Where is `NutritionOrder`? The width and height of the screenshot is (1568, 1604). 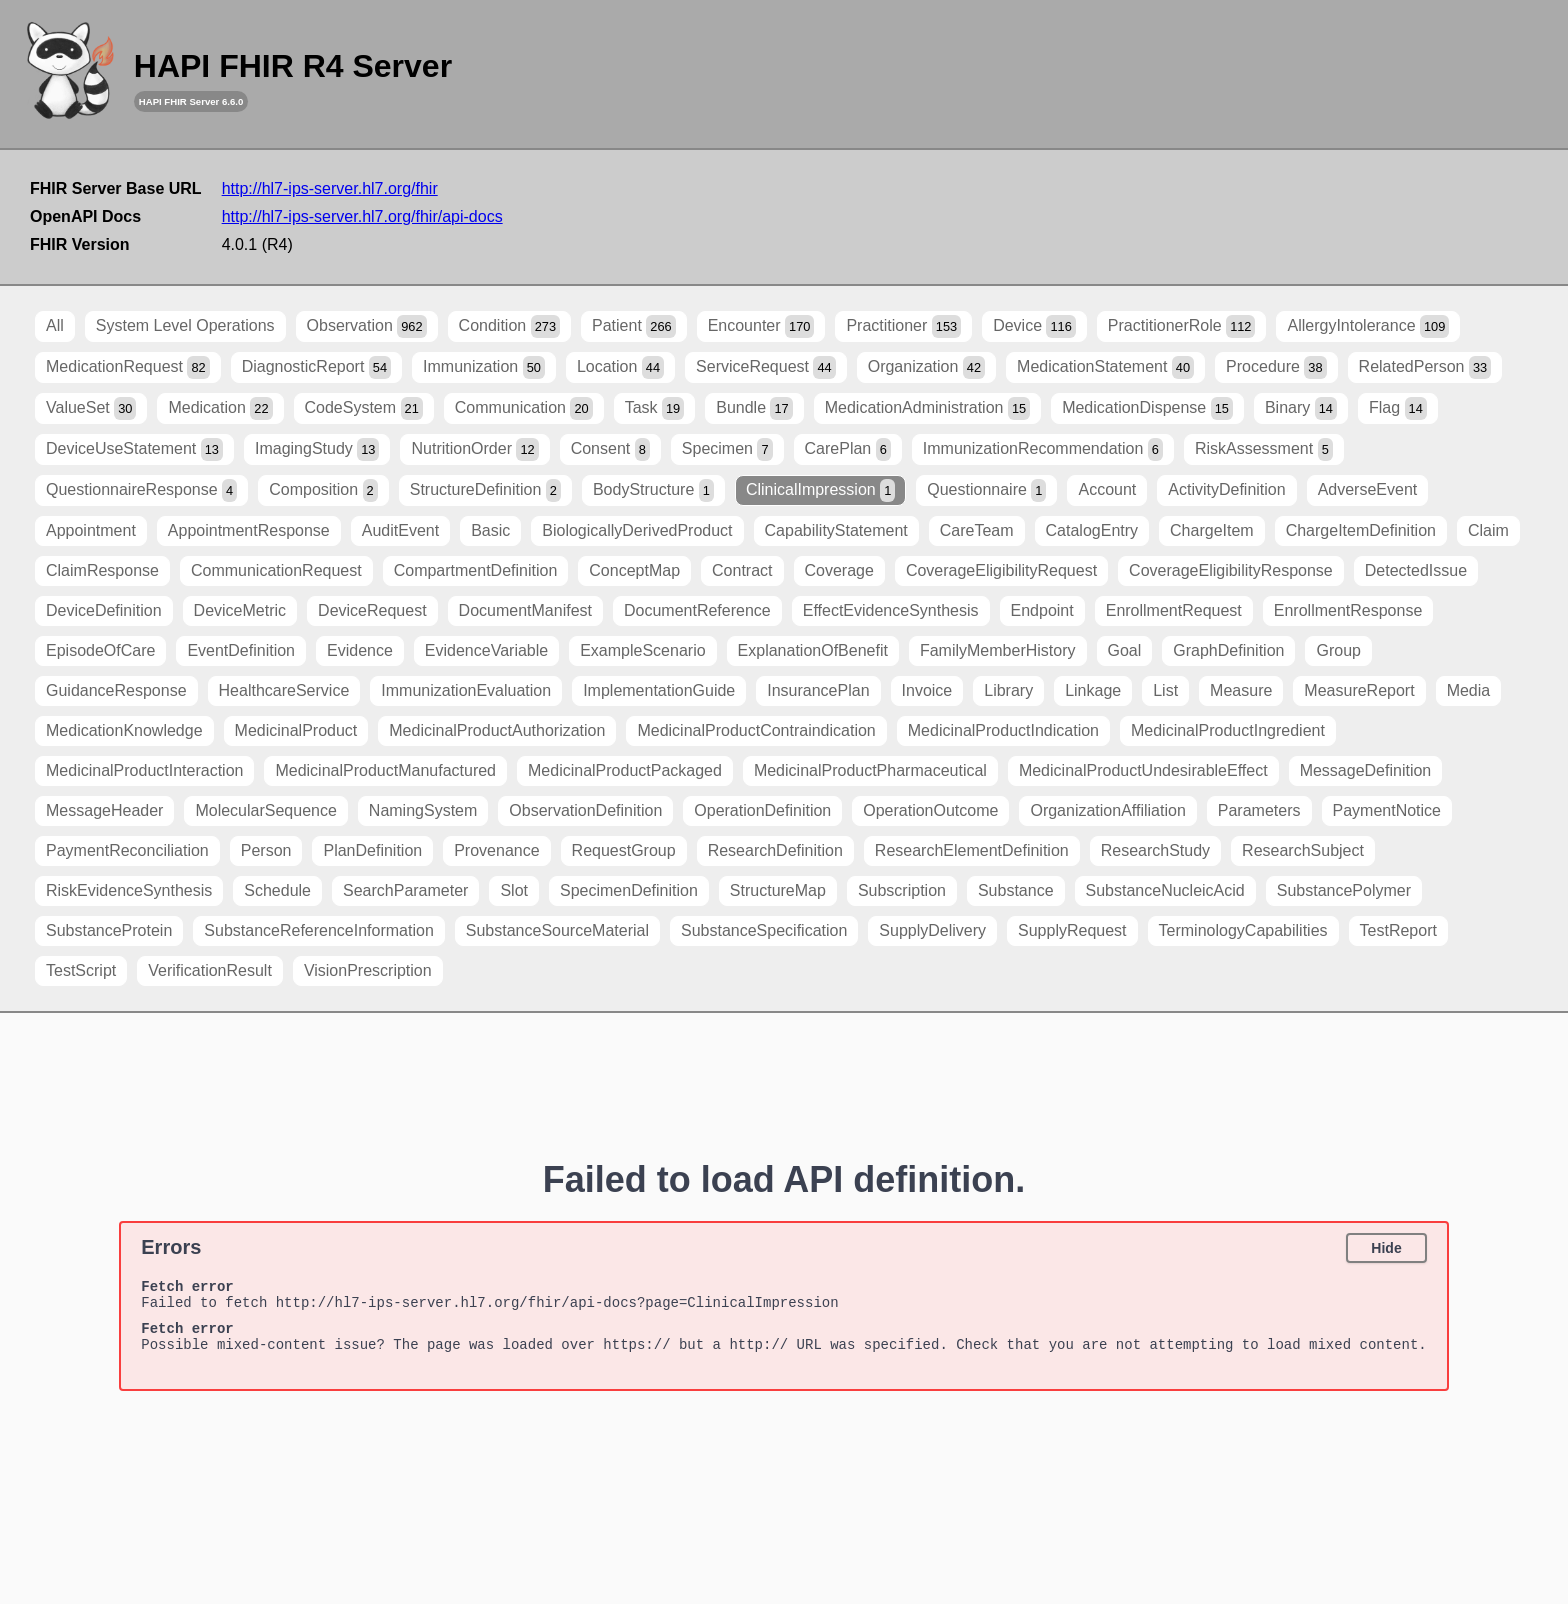 NutritionOrder is located at coordinates (474, 449).